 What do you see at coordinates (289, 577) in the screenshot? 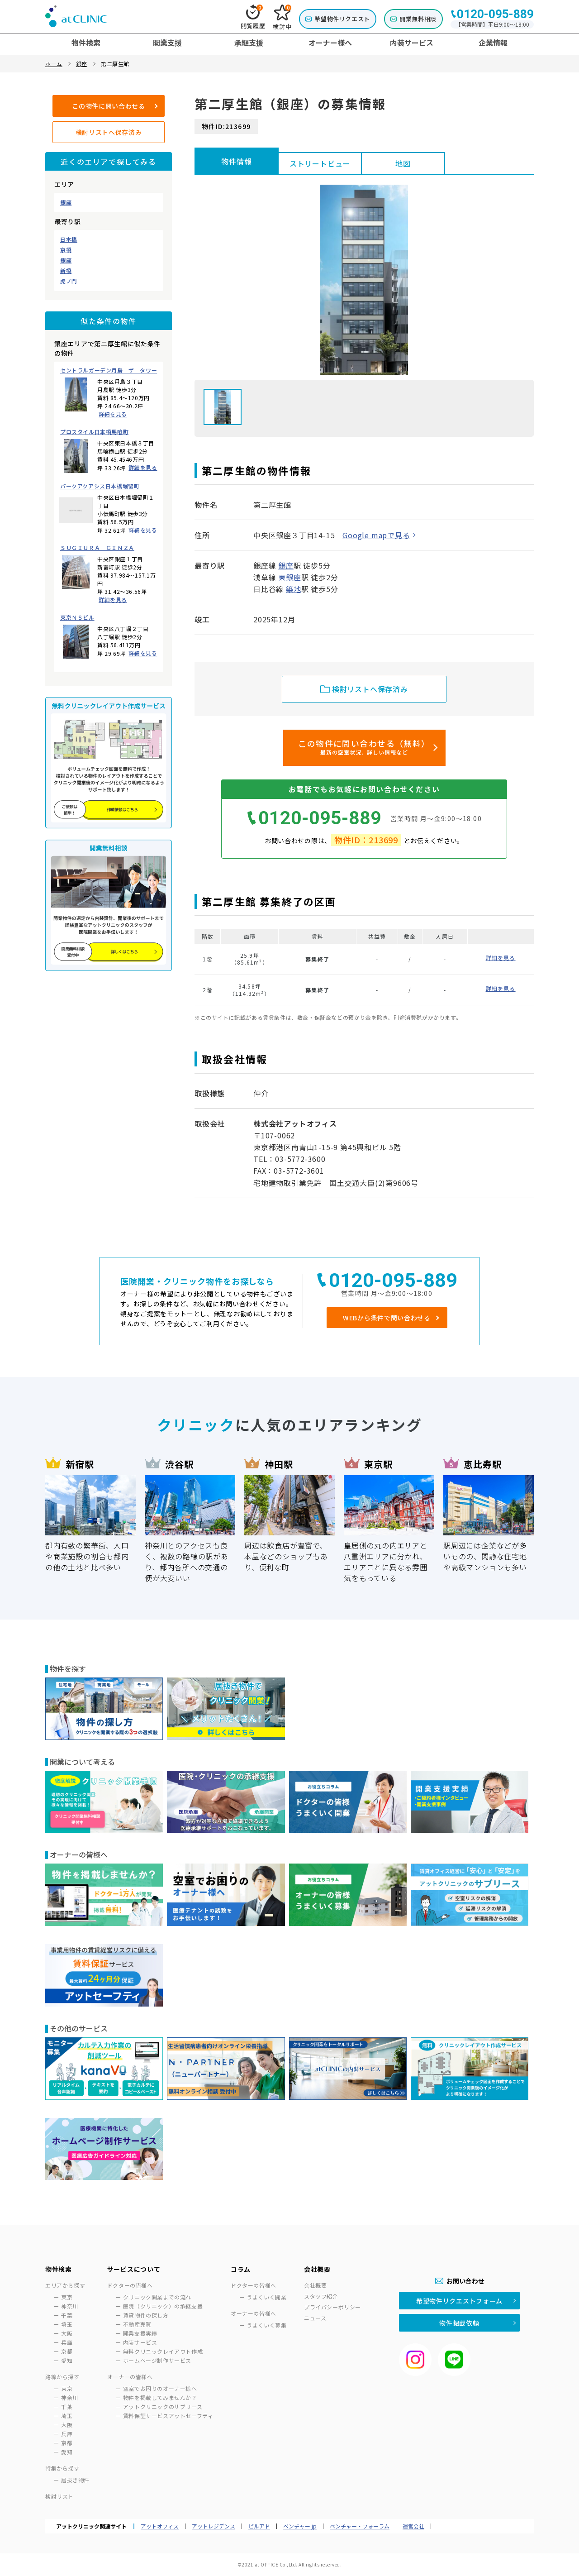
I see `東銀座` at bounding box center [289, 577].